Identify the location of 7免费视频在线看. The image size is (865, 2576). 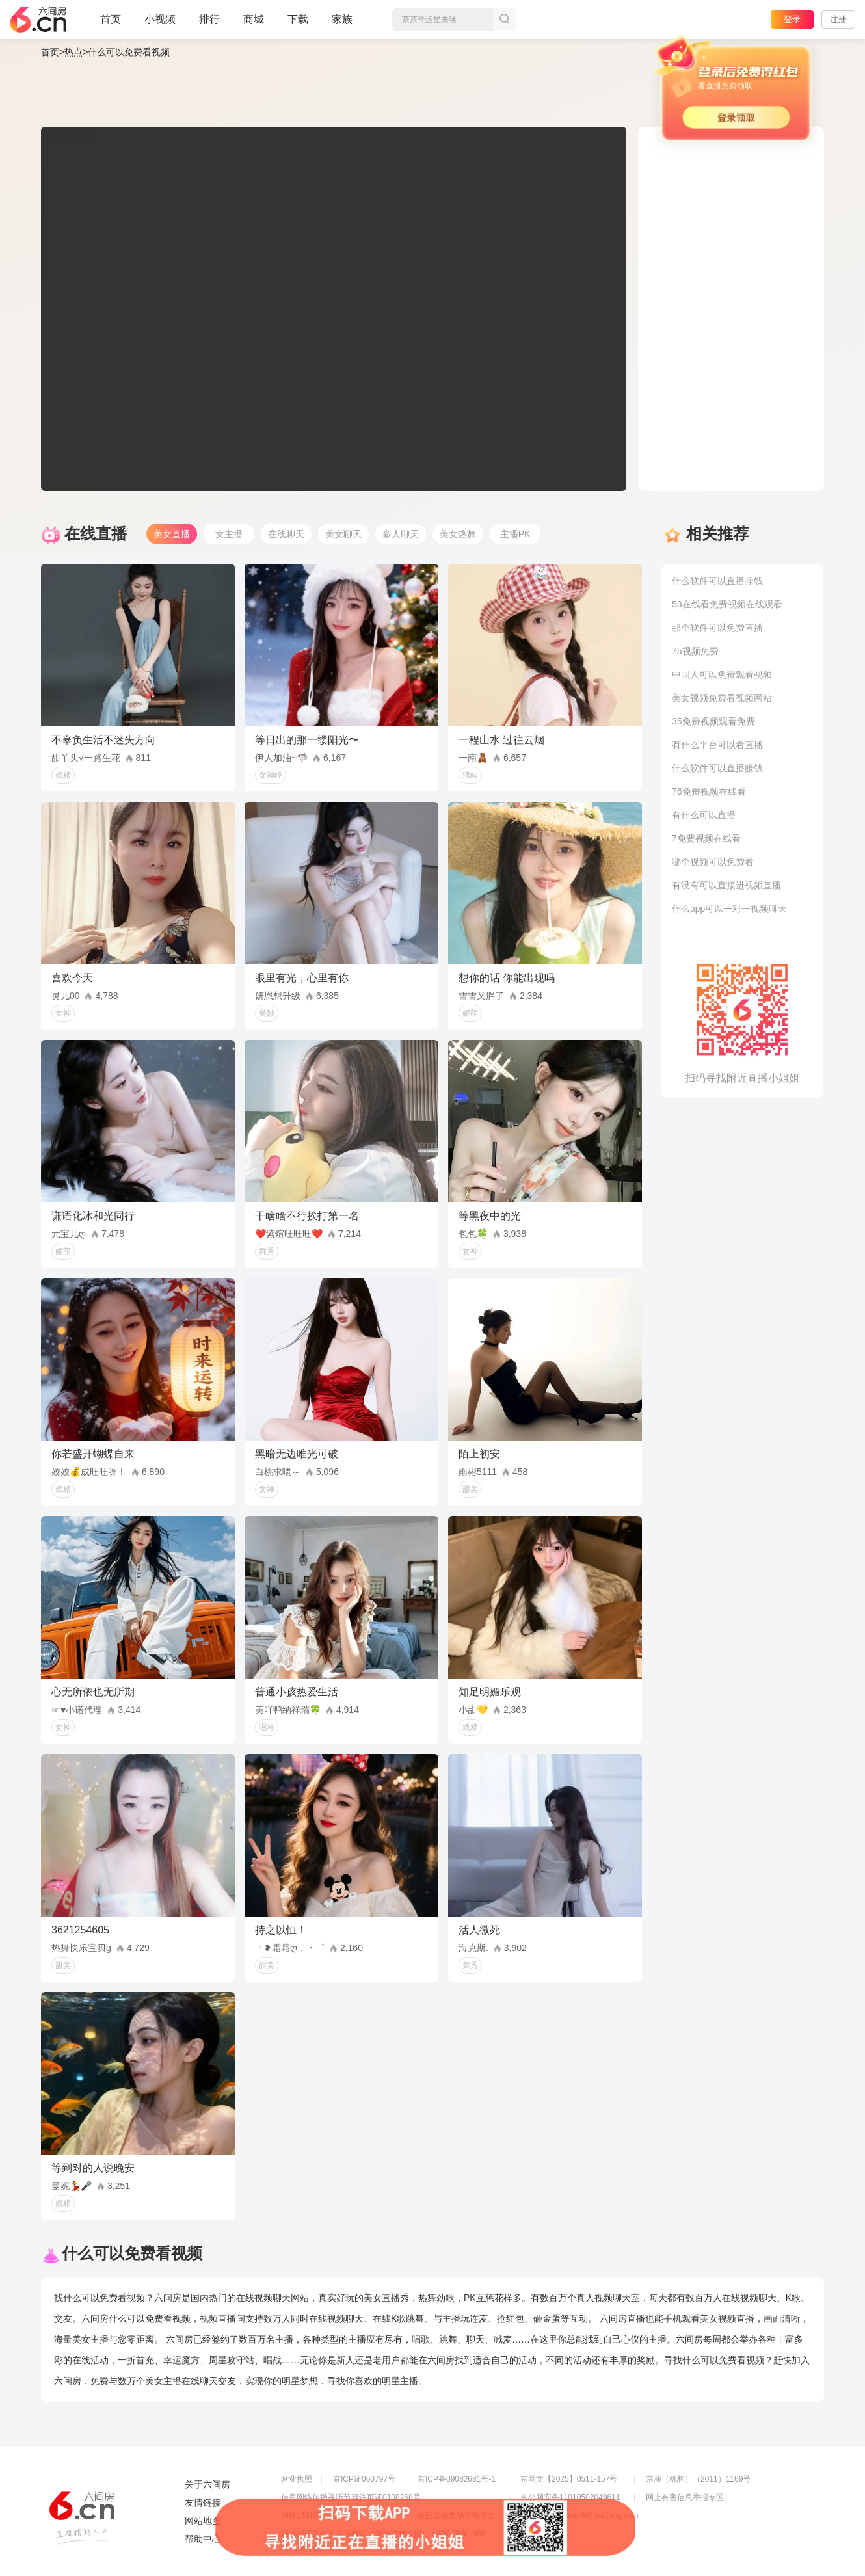
(706, 838).